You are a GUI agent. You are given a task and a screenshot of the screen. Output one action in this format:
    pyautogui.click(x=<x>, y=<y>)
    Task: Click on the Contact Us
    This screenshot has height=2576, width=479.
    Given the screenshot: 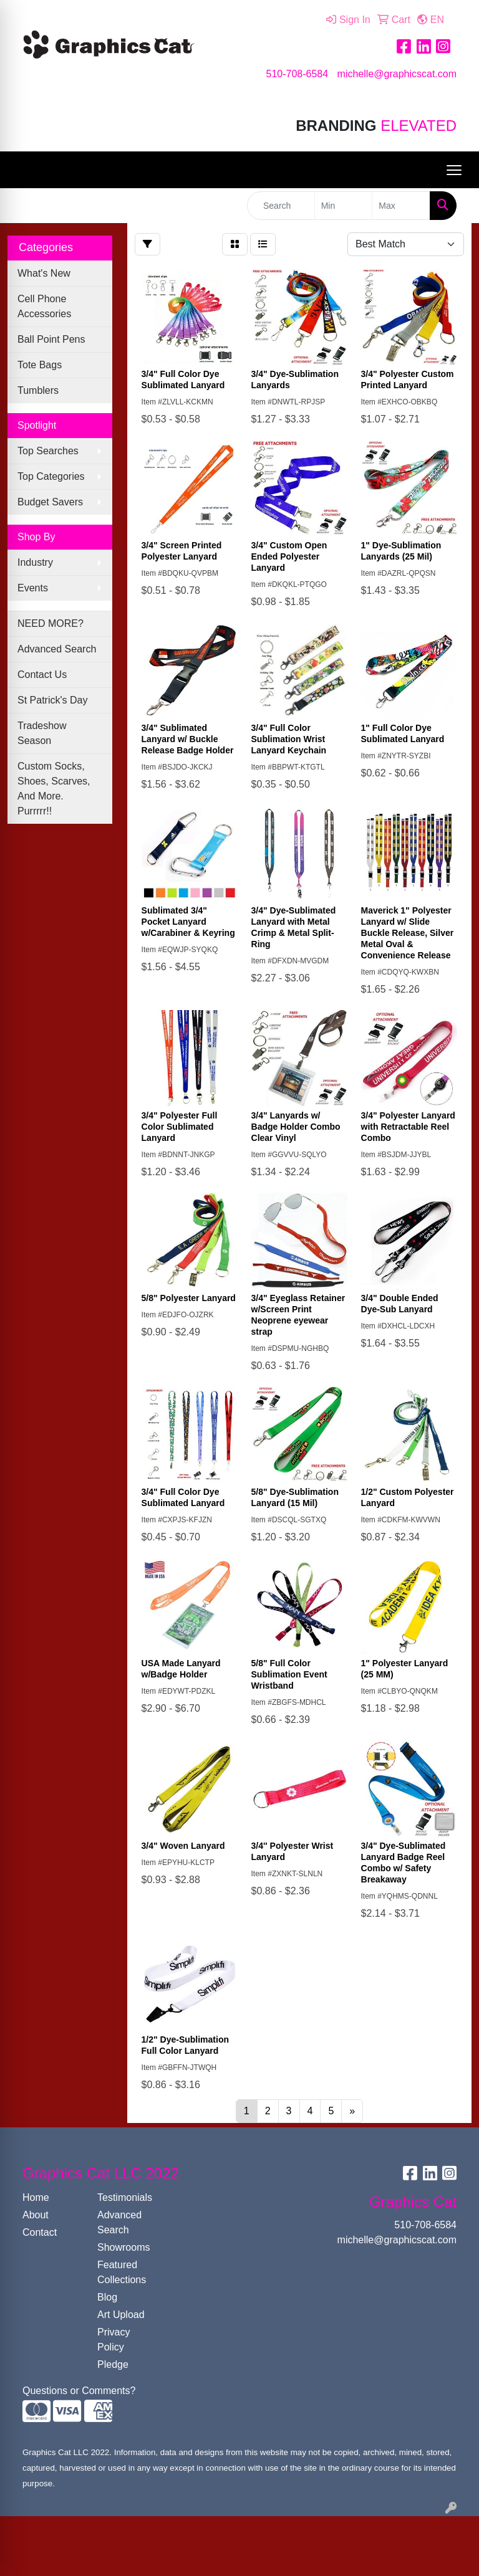 What is the action you would take?
    pyautogui.click(x=42, y=674)
    